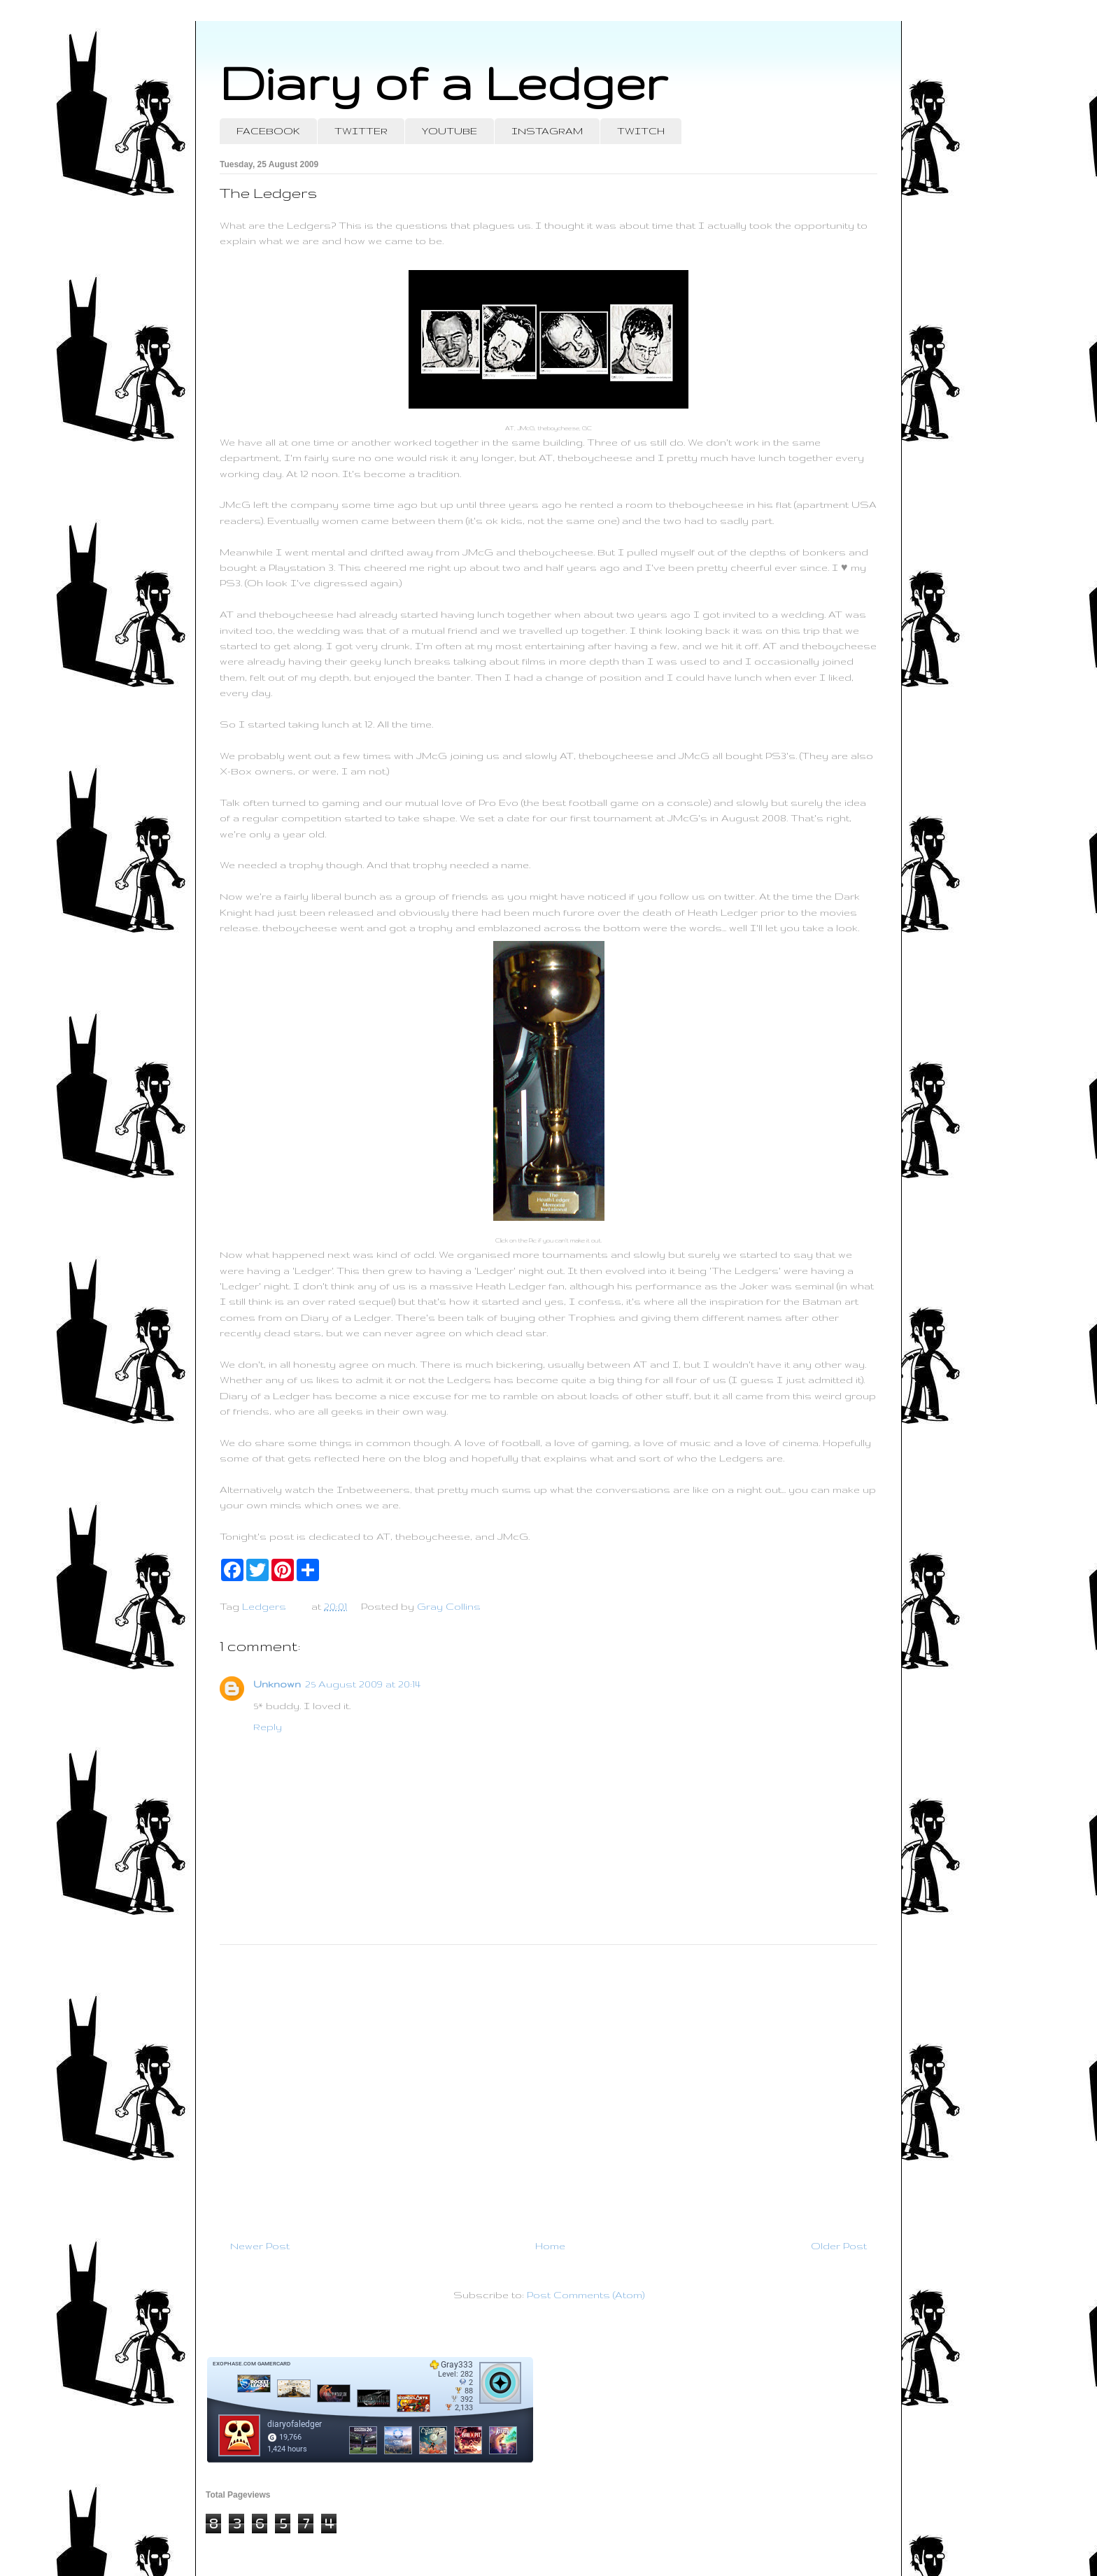 The image size is (1097, 2576). What do you see at coordinates (449, 130) in the screenshot?
I see `YOUTUBE` at bounding box center [449, 130].